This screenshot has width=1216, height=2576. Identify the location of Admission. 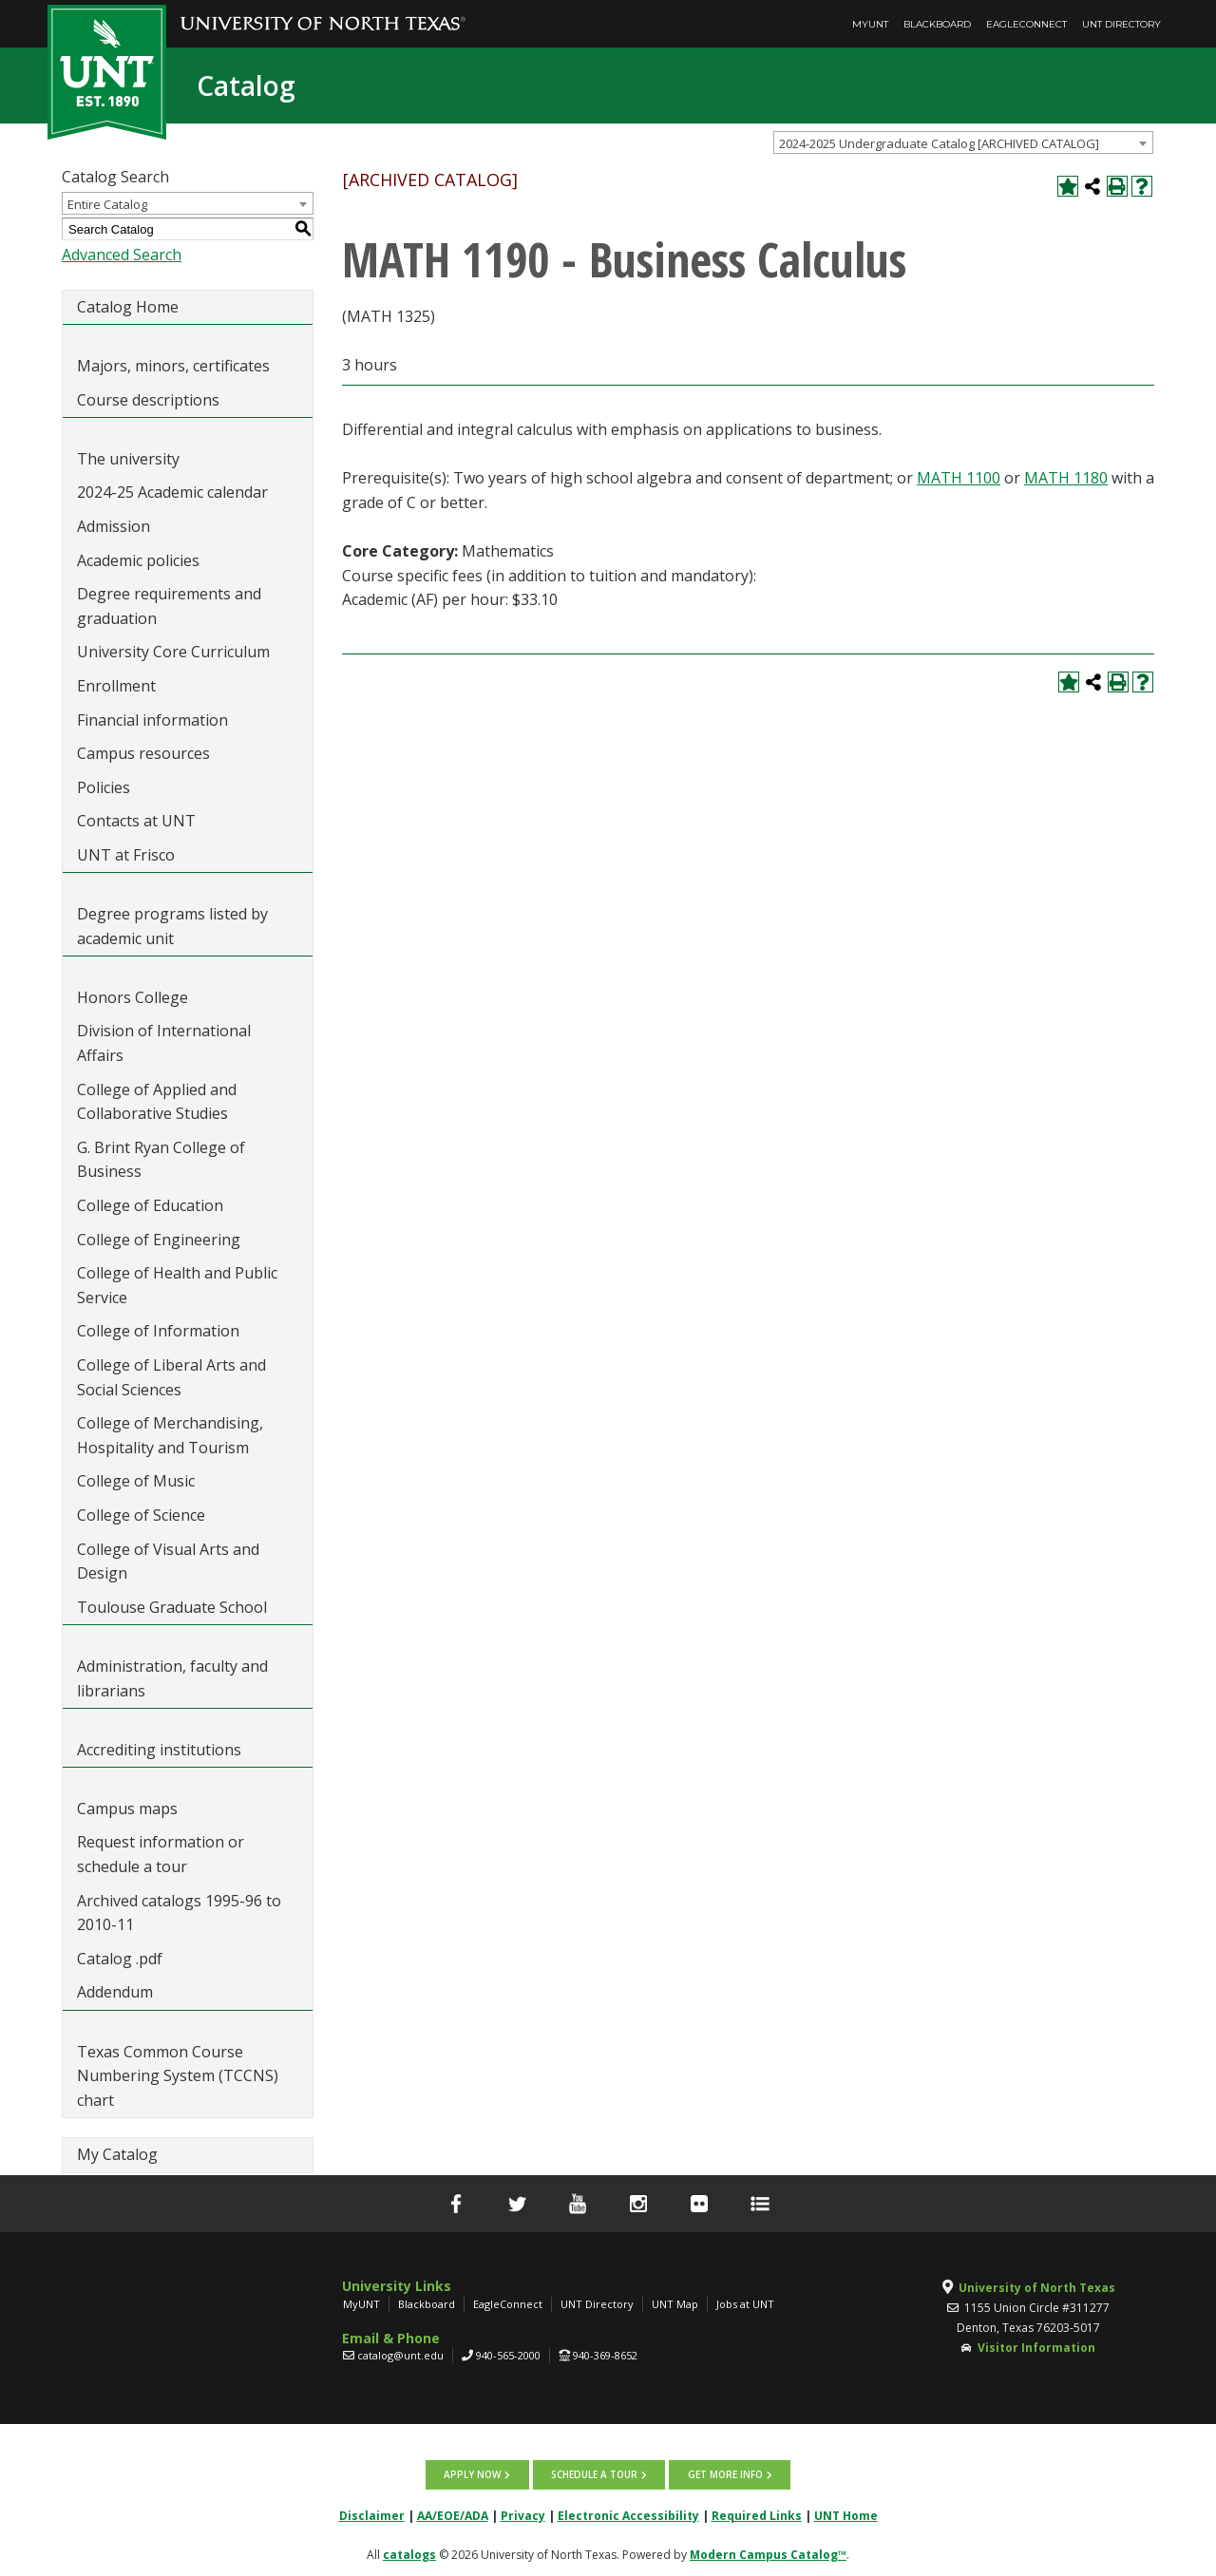
(113, 526).